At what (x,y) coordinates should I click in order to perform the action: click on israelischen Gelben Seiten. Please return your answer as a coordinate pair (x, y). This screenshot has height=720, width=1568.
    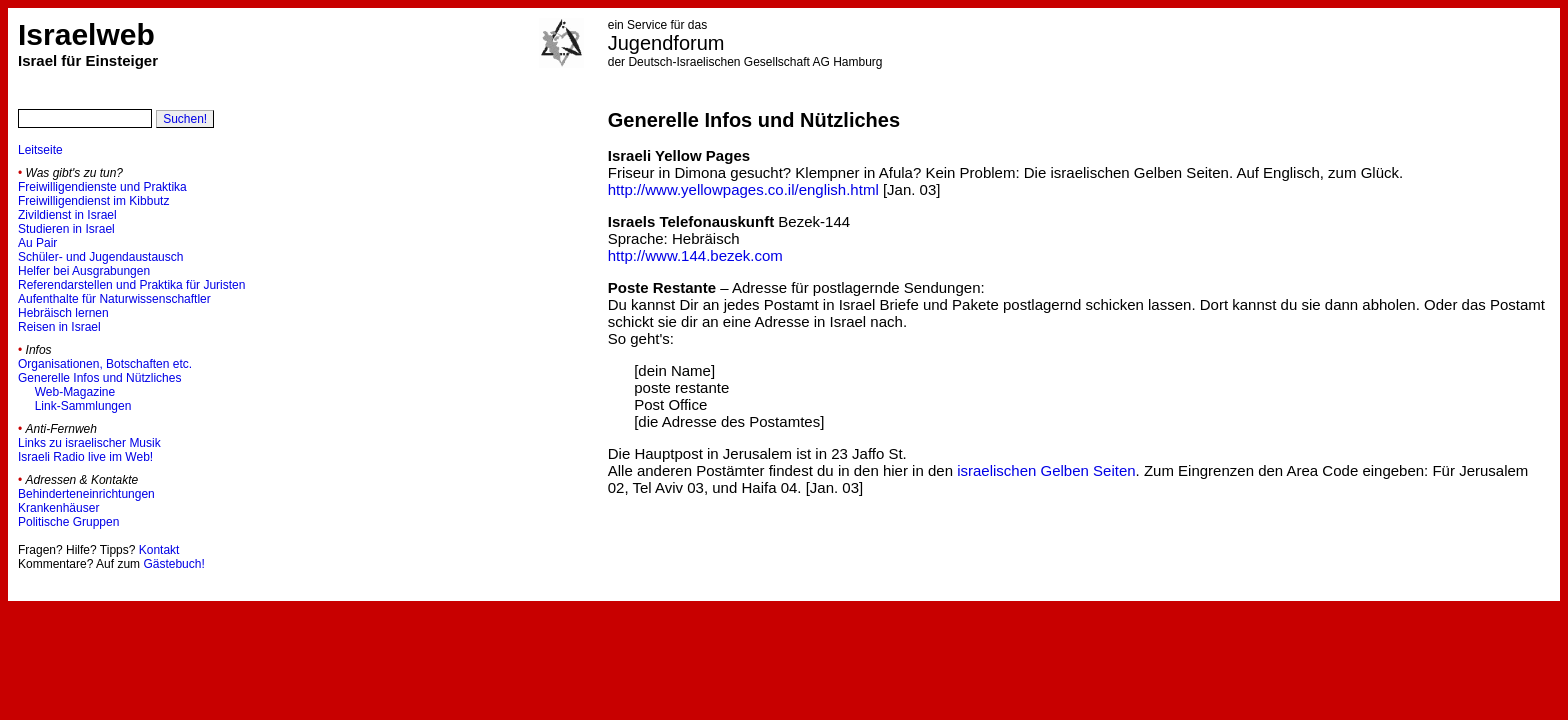
    Looking at the image, I should click on (1046, 470).